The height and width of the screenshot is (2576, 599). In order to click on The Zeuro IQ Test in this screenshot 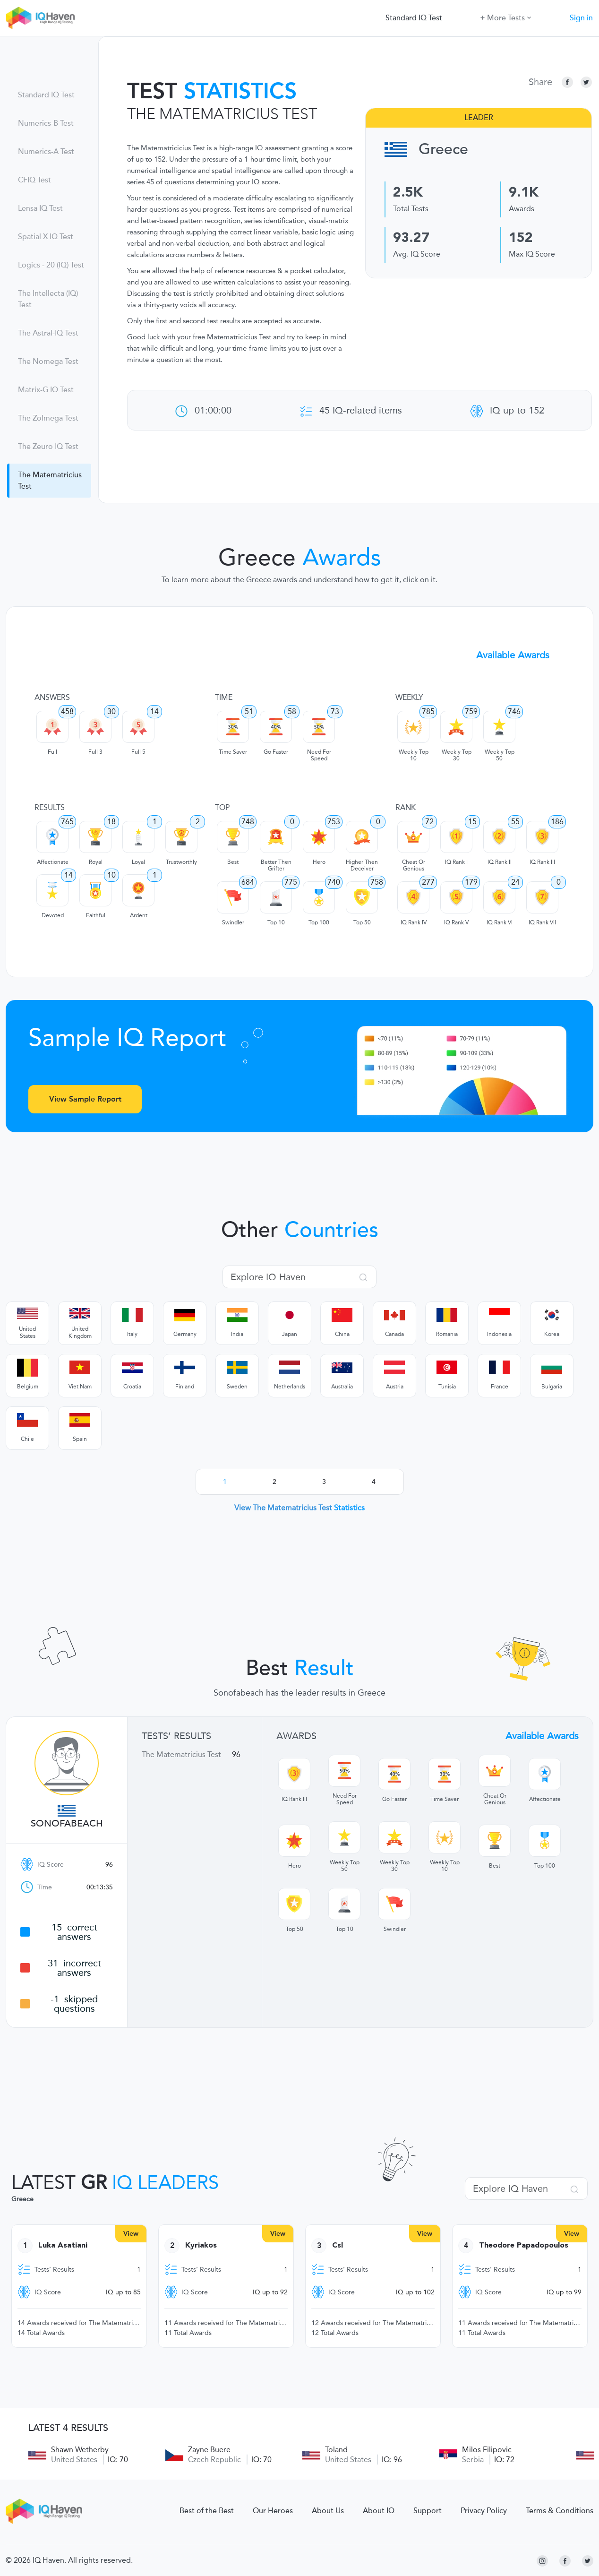, I will do `click(48, 446)`.